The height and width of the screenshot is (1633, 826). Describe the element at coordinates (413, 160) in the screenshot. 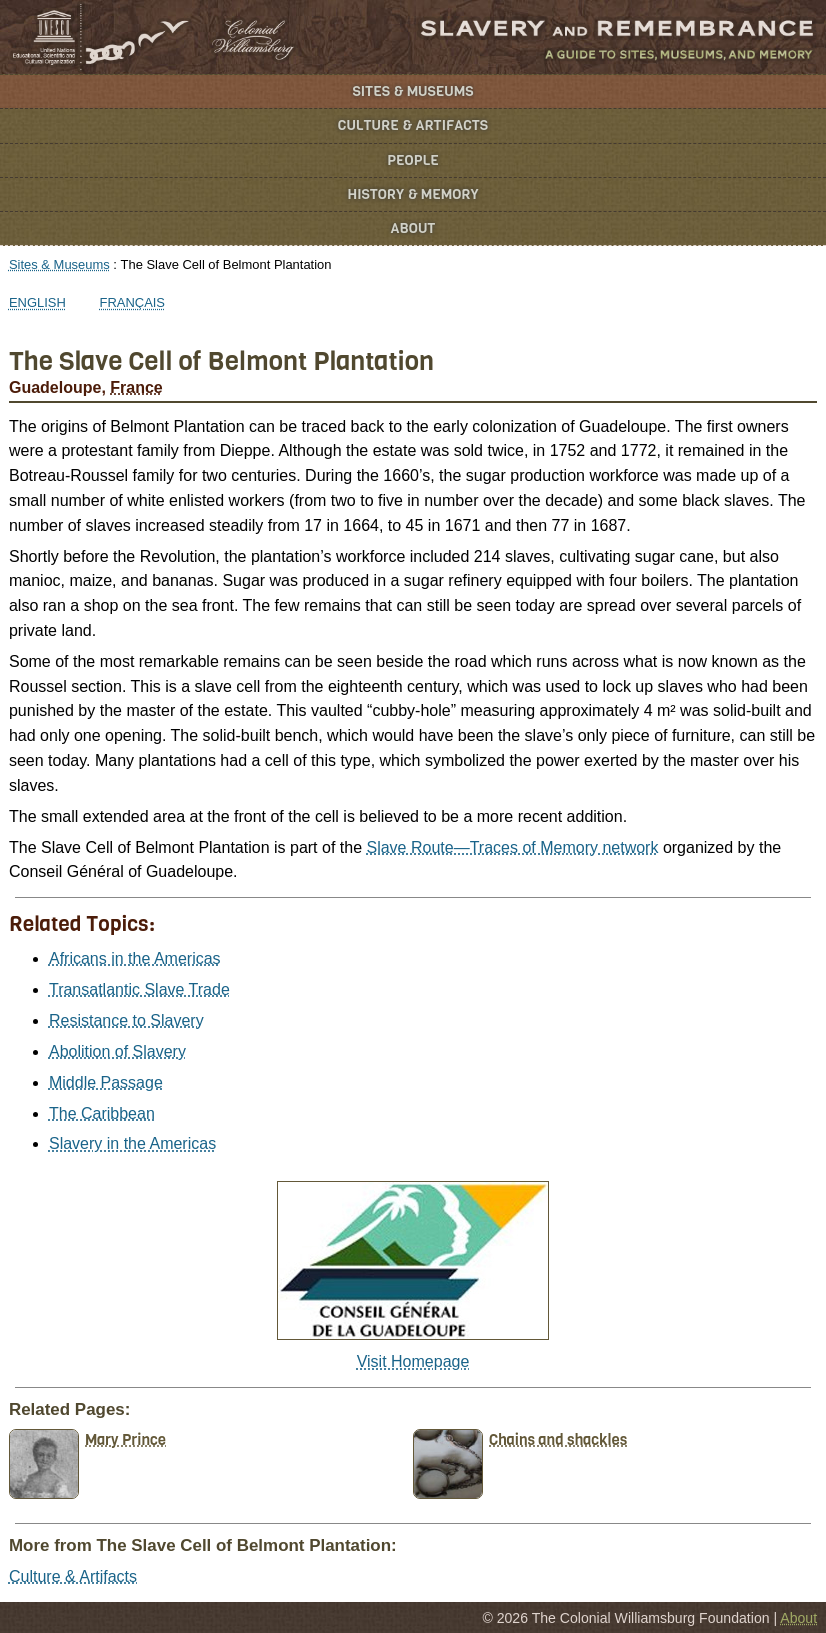

I see `People` at that location.